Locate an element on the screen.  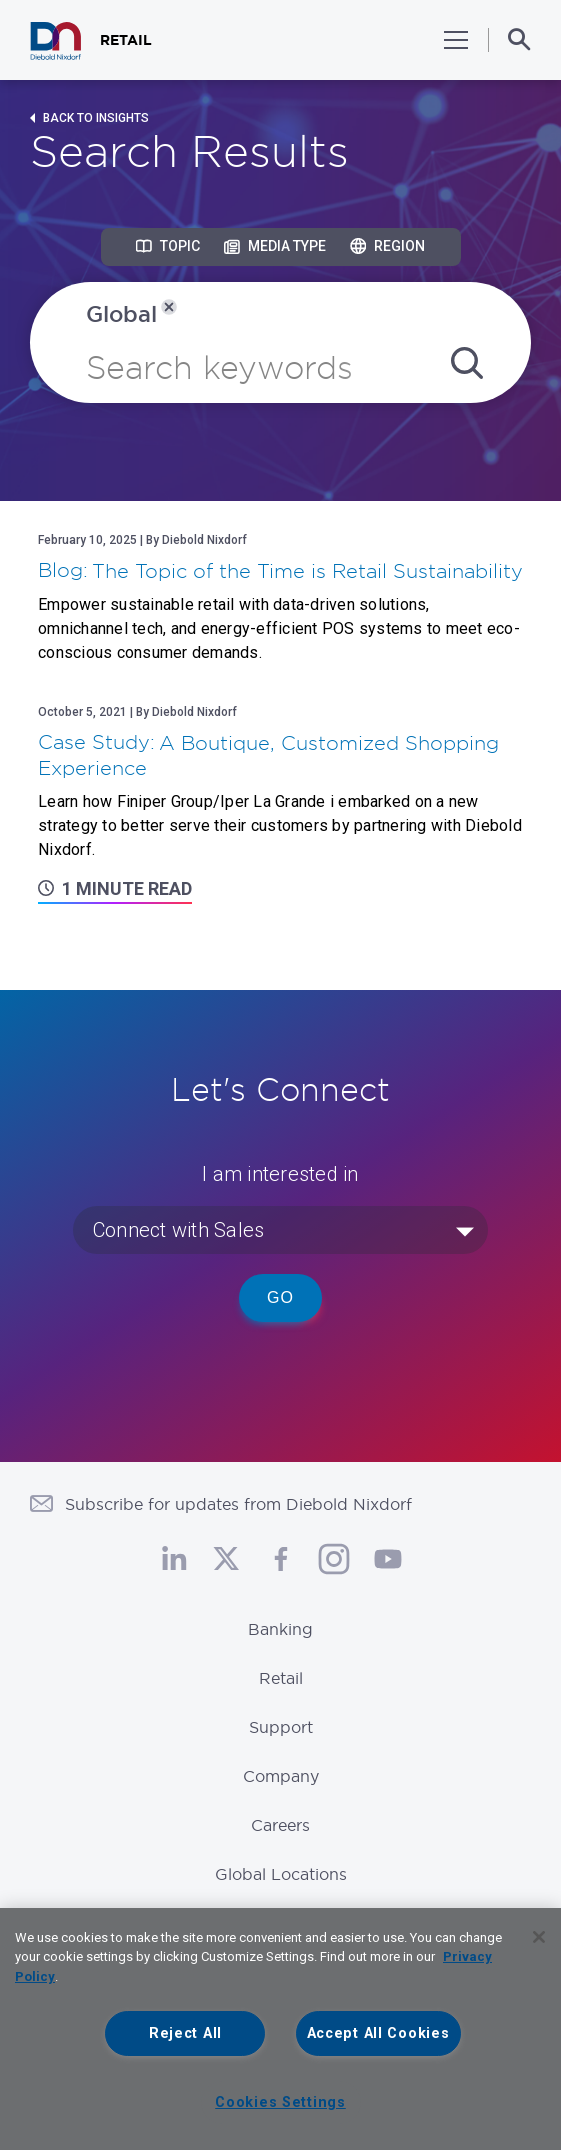
Subscribe for updates from Diebold Nixdorf is located at coordinates (238, 1504).